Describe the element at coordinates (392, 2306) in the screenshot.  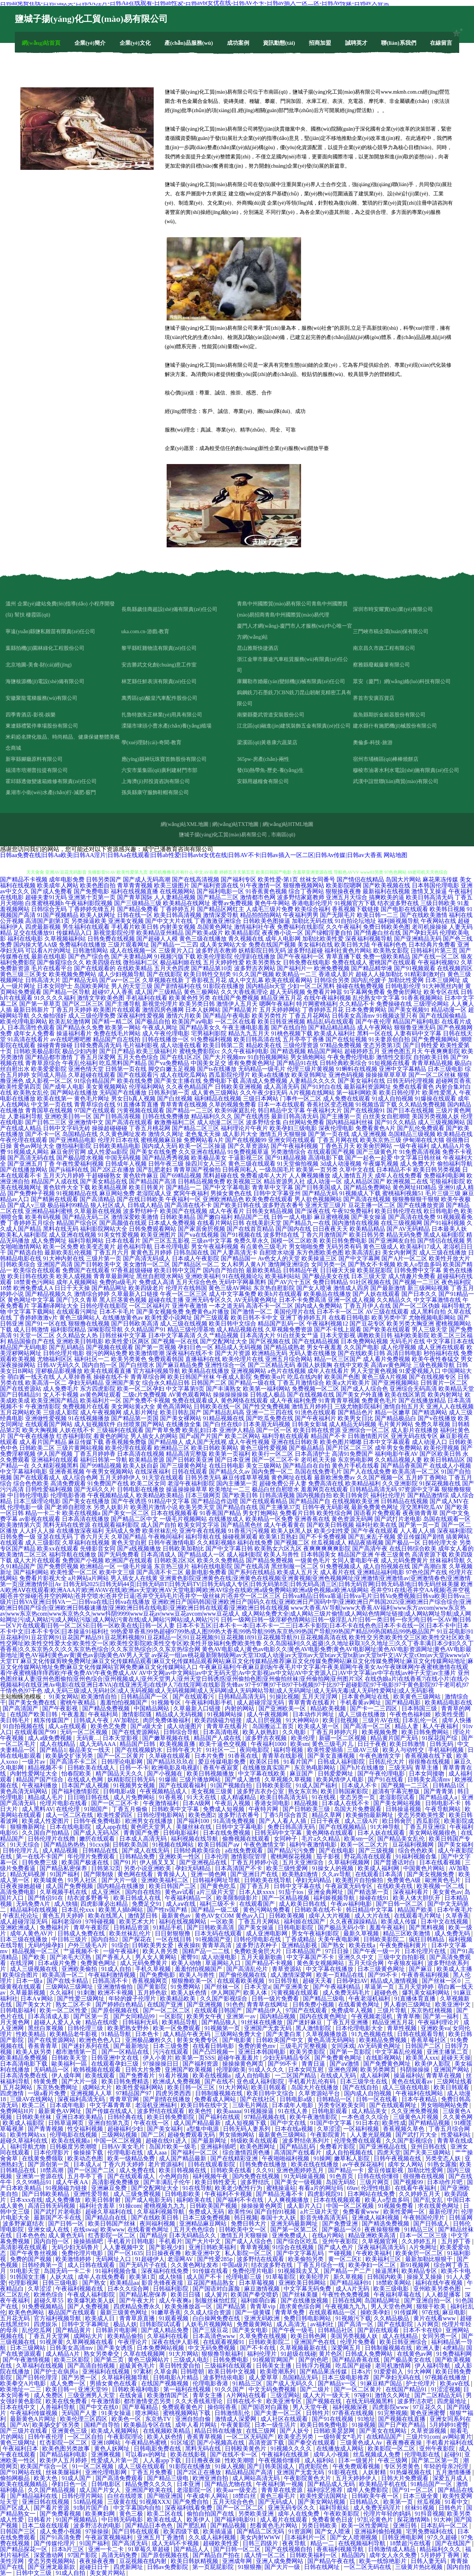
I see `男人天堂色色网` at that location.